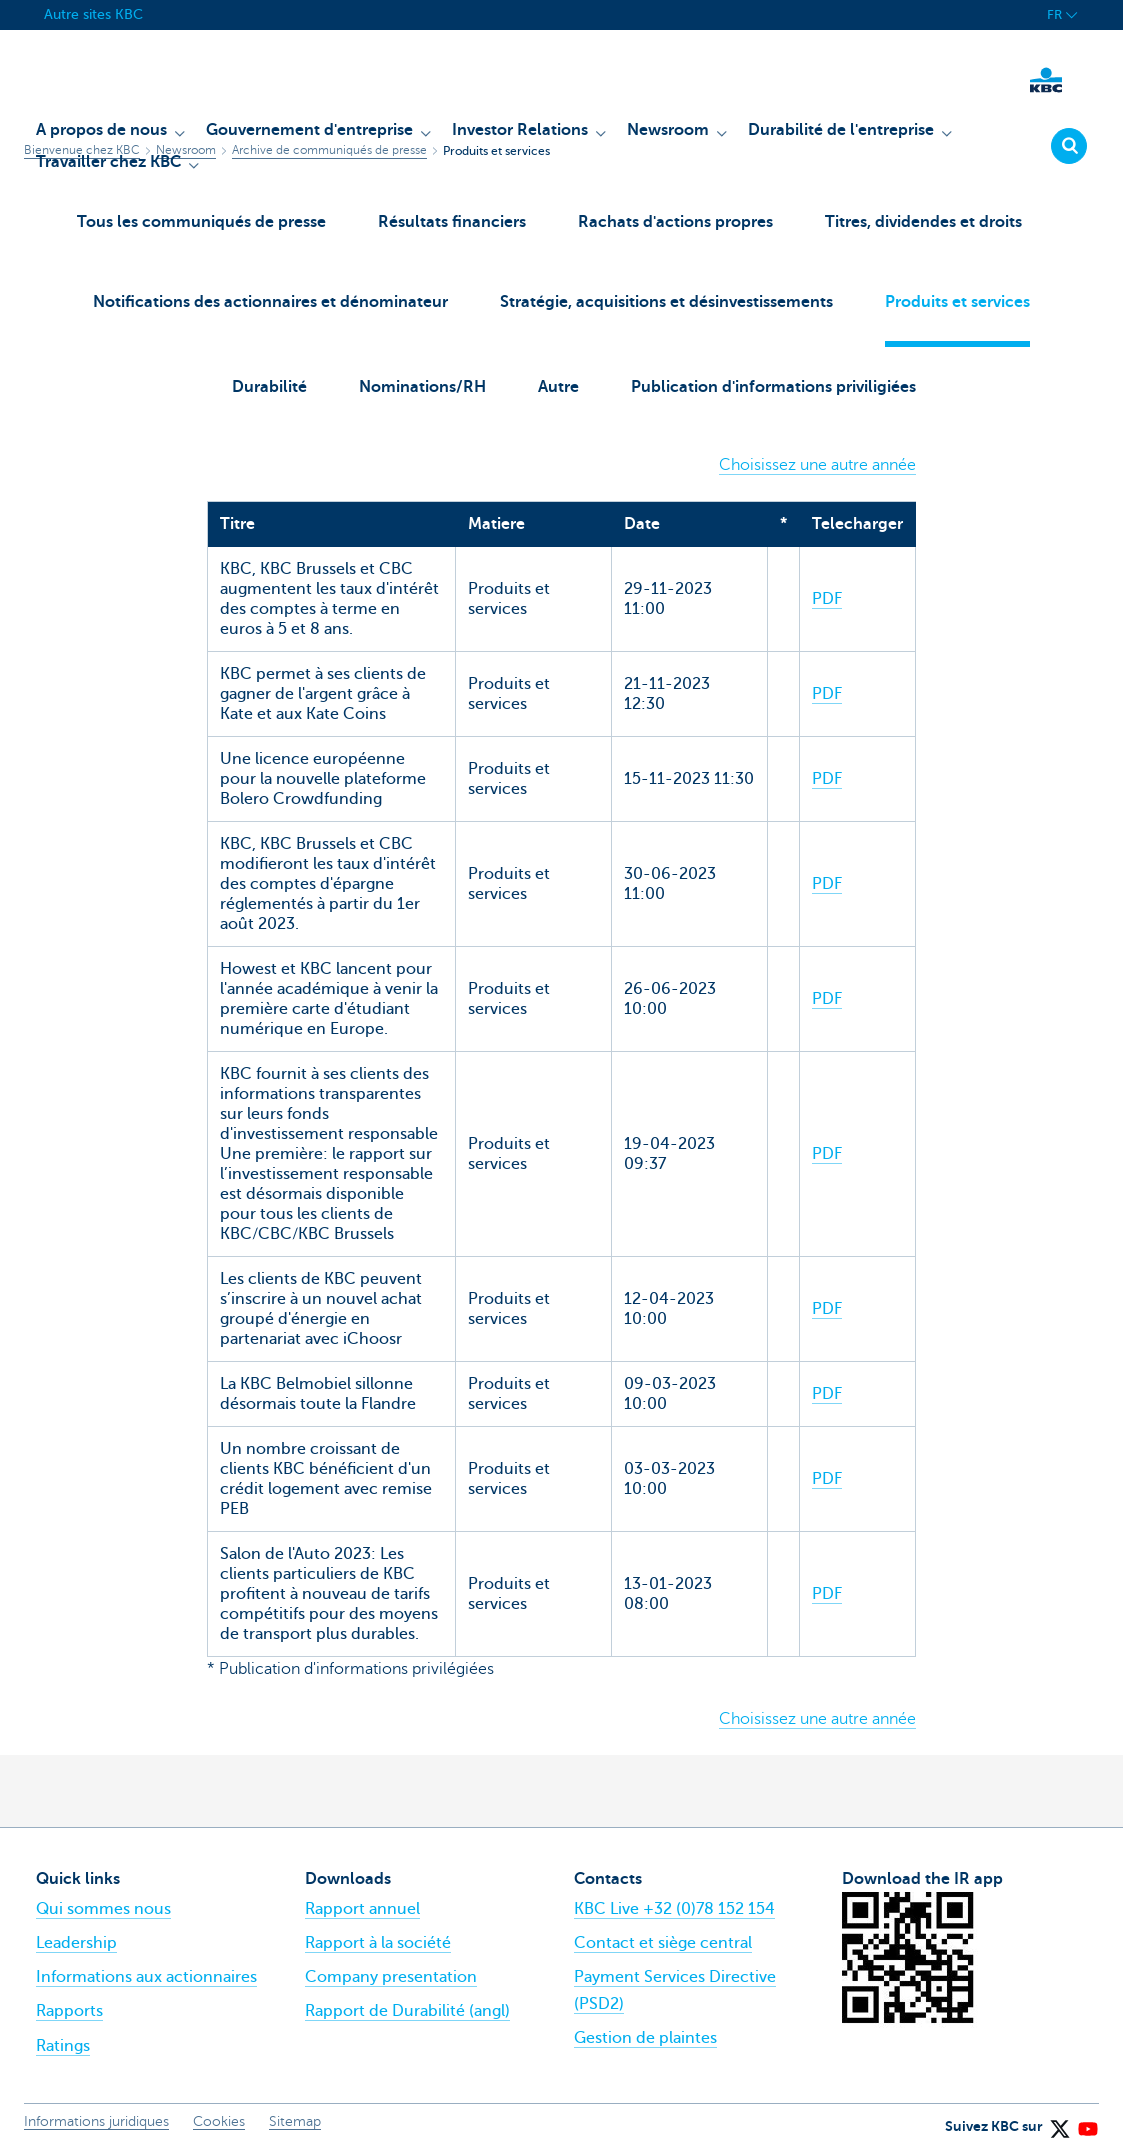 The image size is (1123, 2153). I want to click on Contact et siège central, so click(663, 1943).